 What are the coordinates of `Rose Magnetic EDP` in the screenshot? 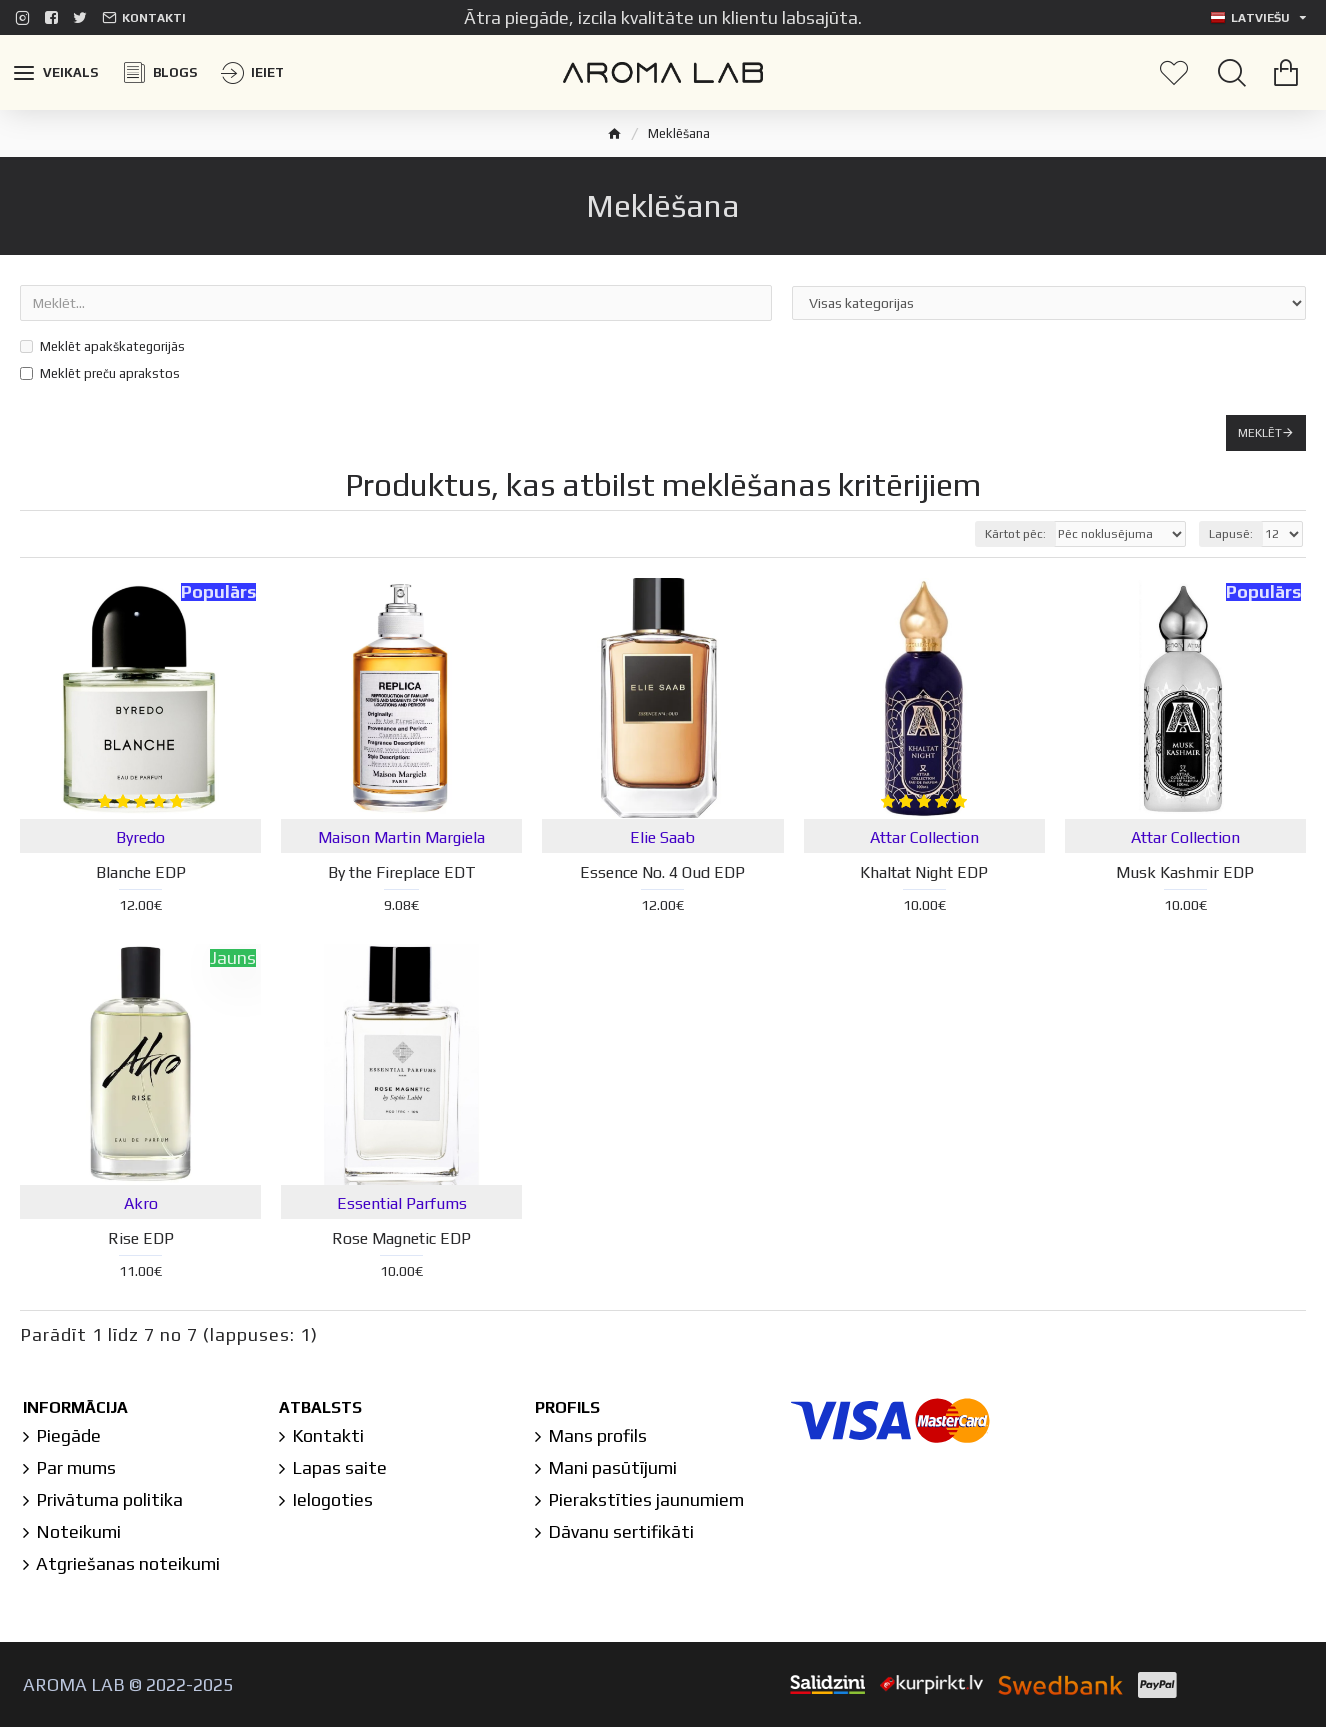 It's located at (401, 1238).